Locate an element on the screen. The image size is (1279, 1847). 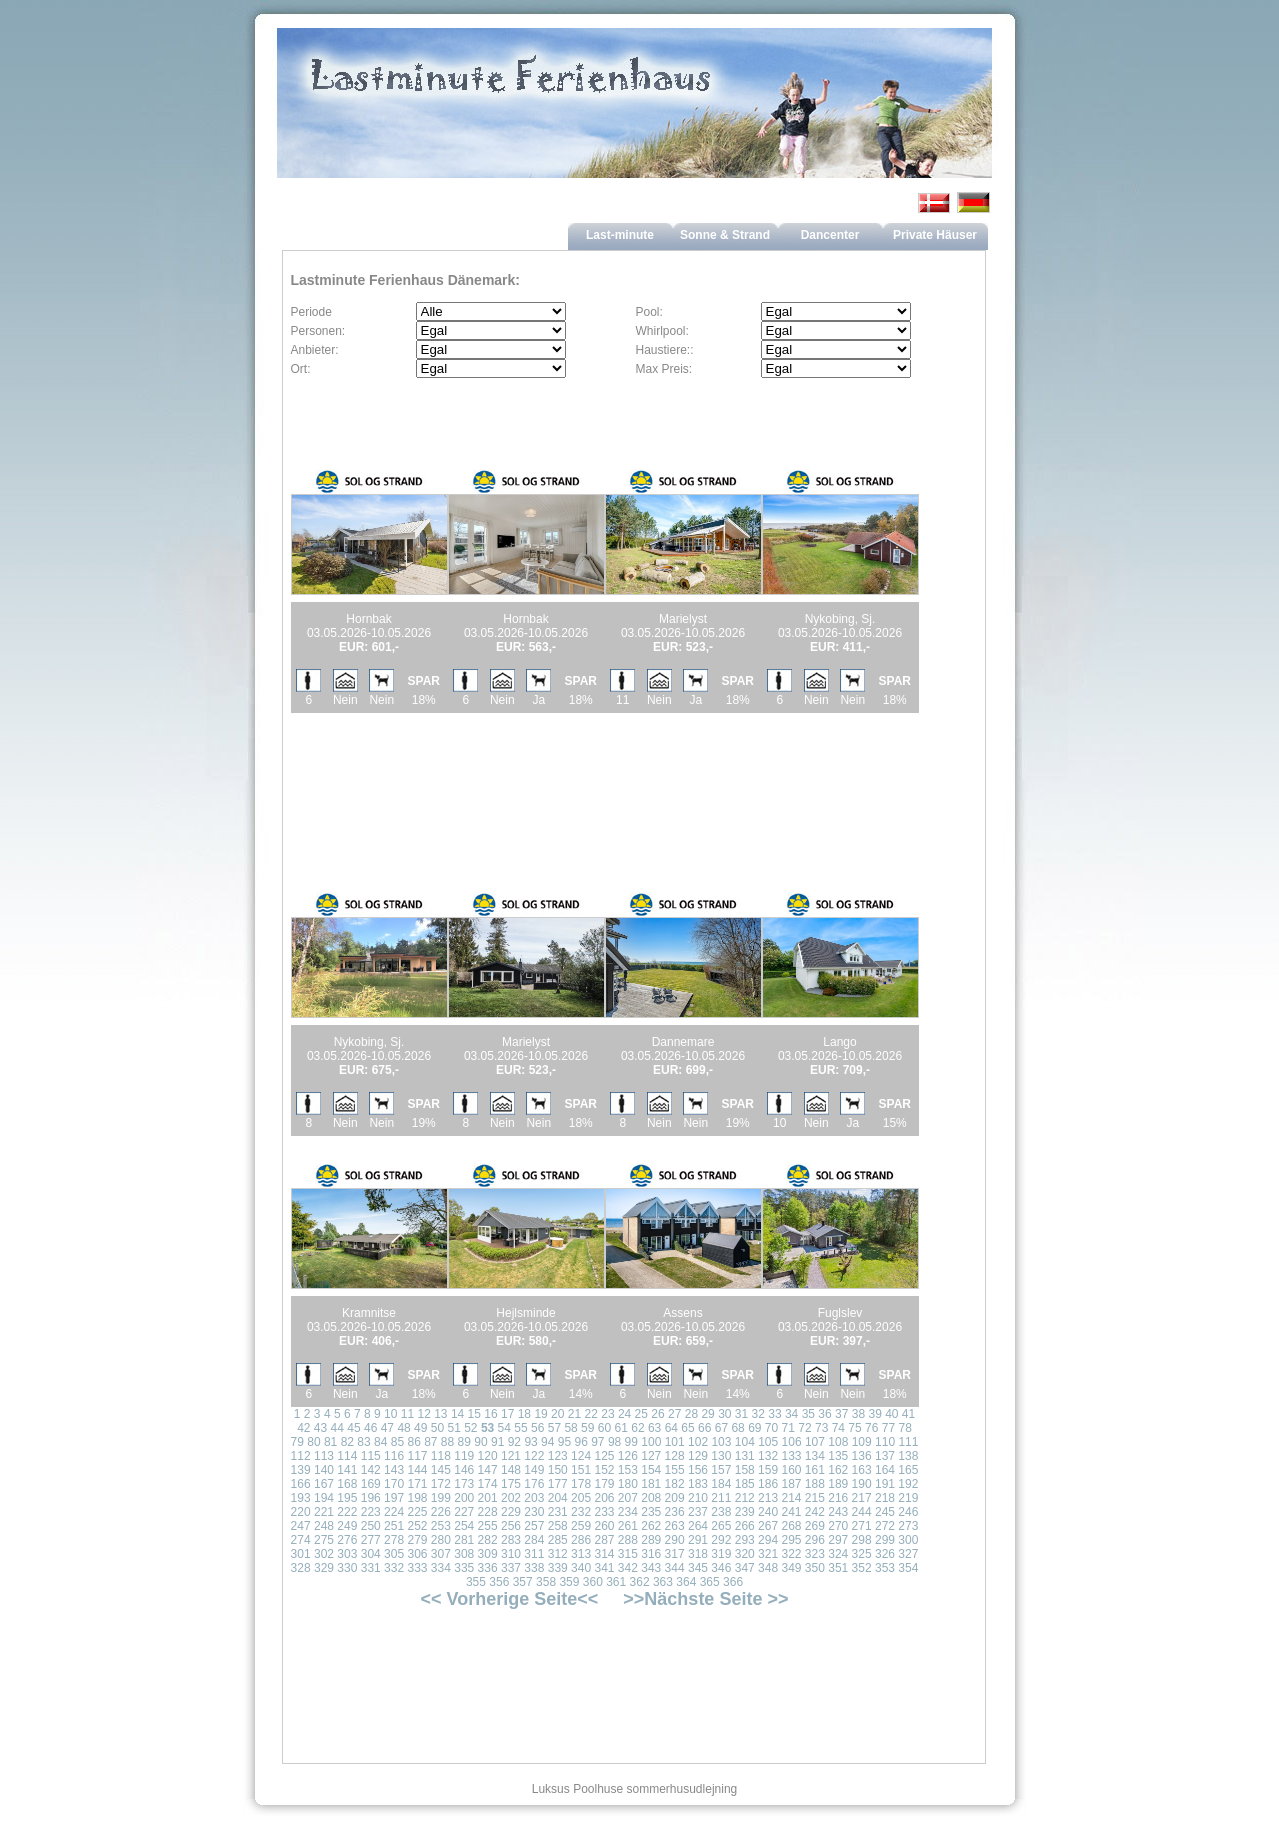
334 is located at coordinates (441, 1568).